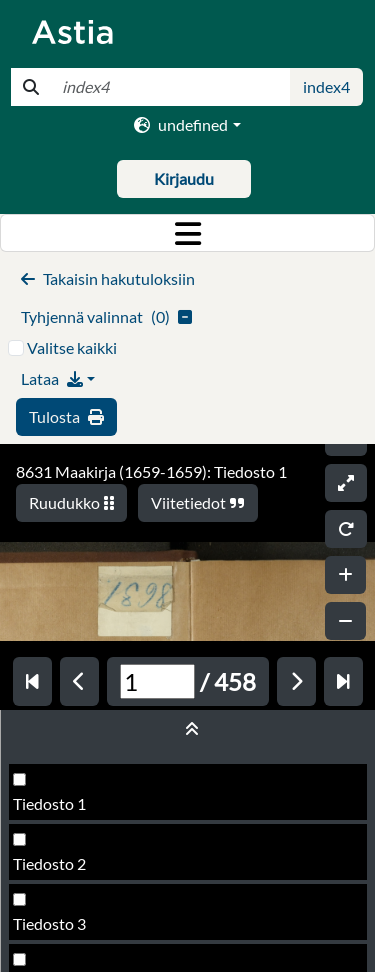  What do you see at coordinates (151, 471) in the screenshot?
I see `8631 Maakirja (1659-1659): Tiedosto 1` at bounding box center [151, 471].